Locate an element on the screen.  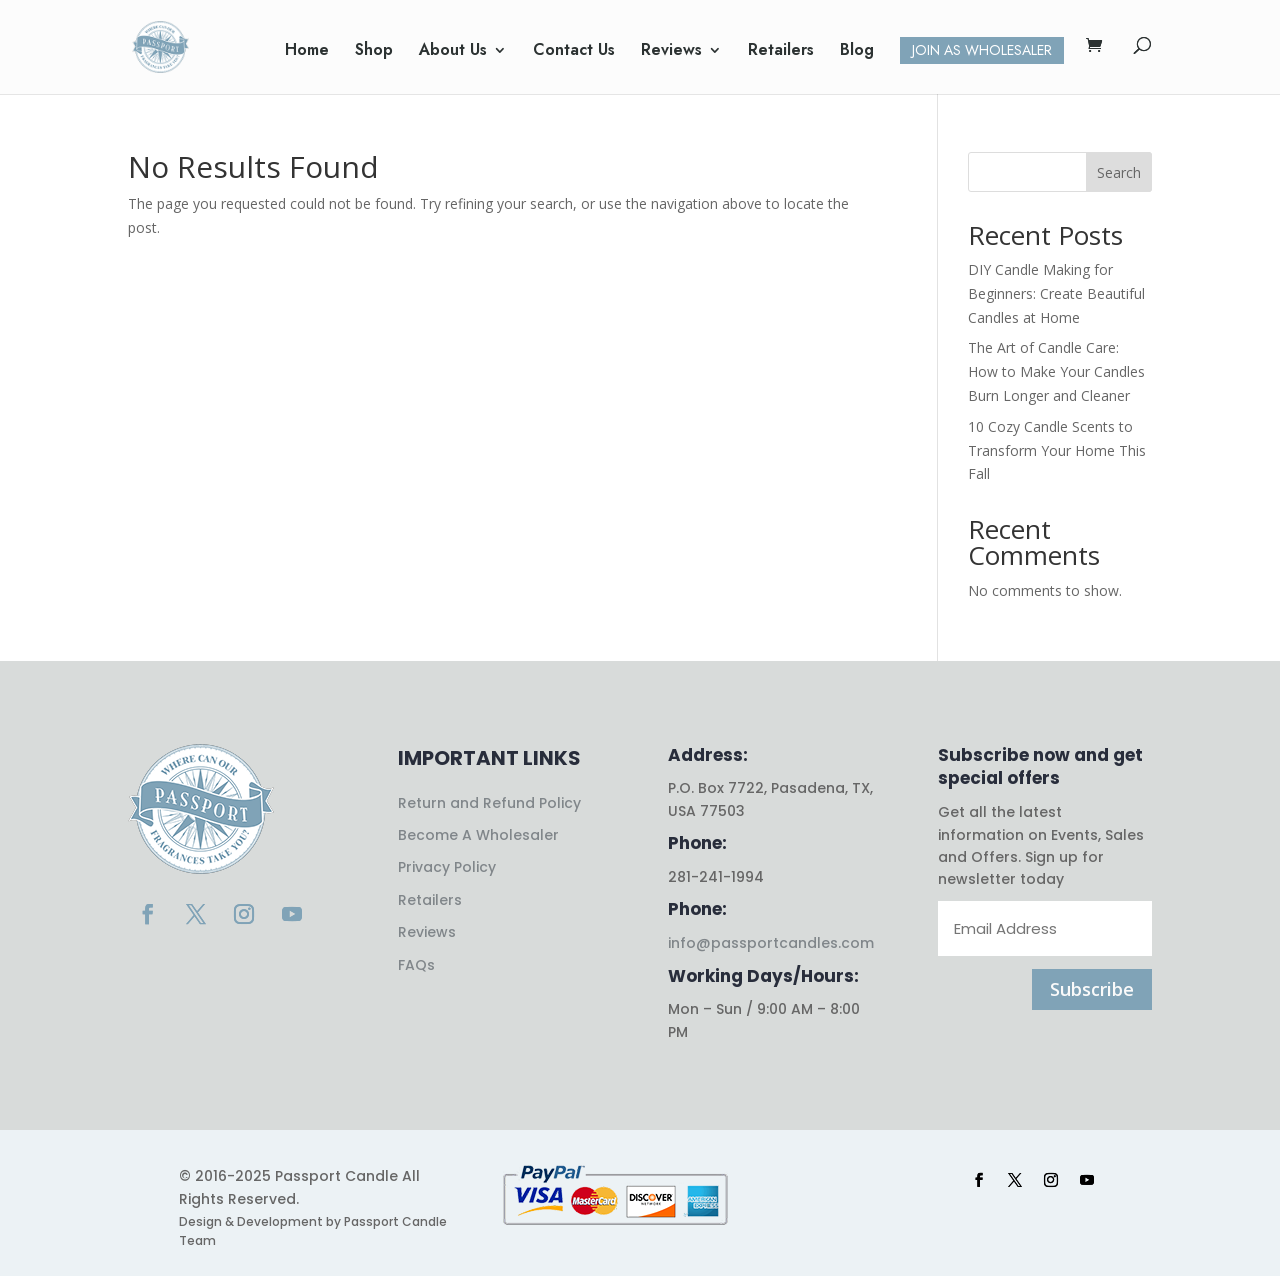
Reviews is located at coordinates (671, 52).